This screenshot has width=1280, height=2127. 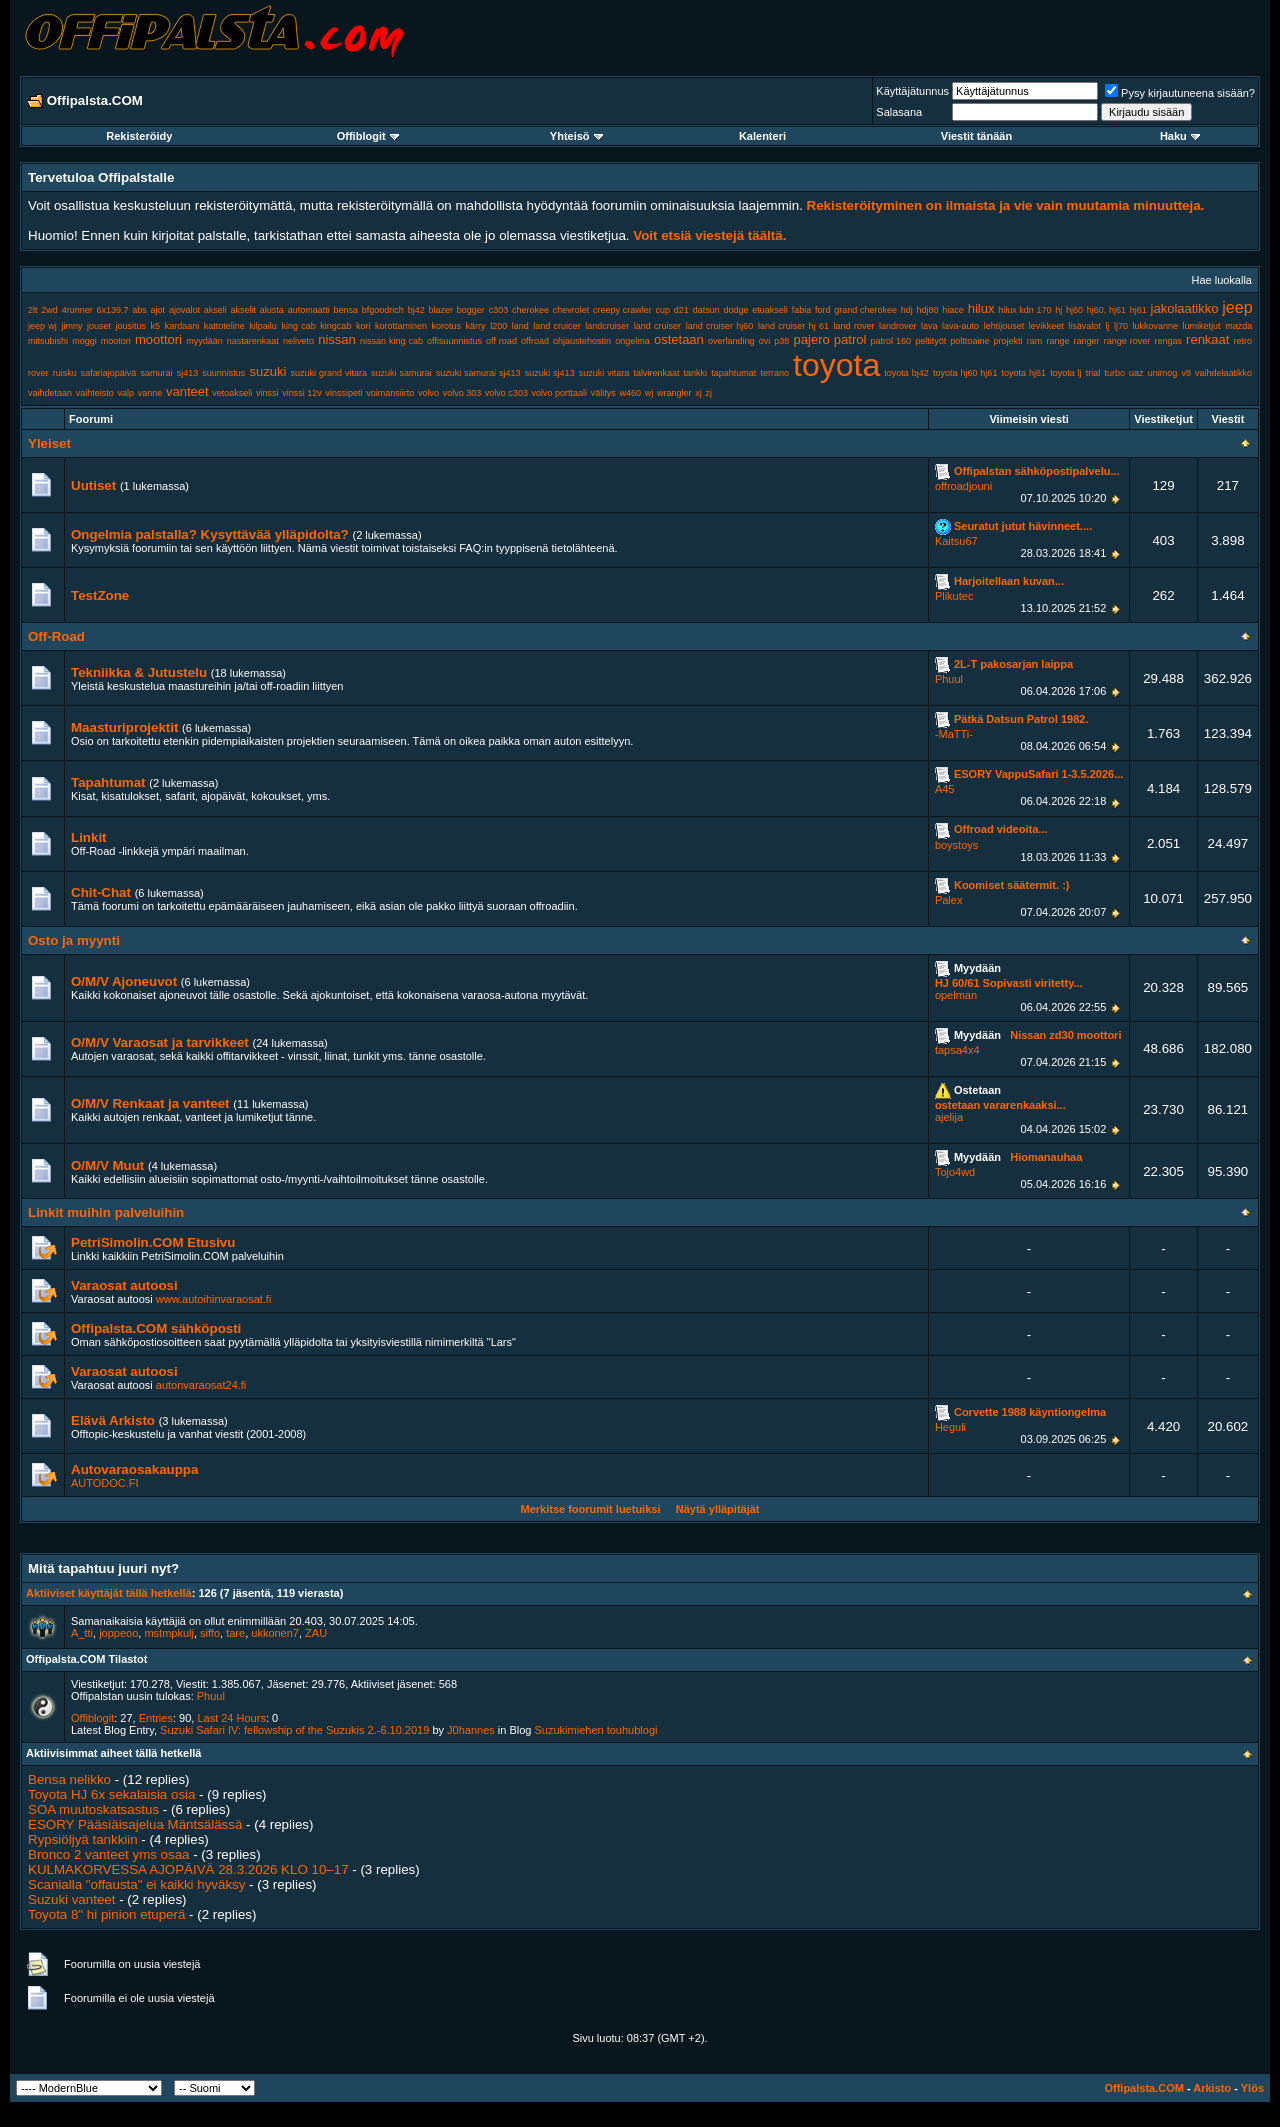 I want to click on p38, so click(x=781, y=341).